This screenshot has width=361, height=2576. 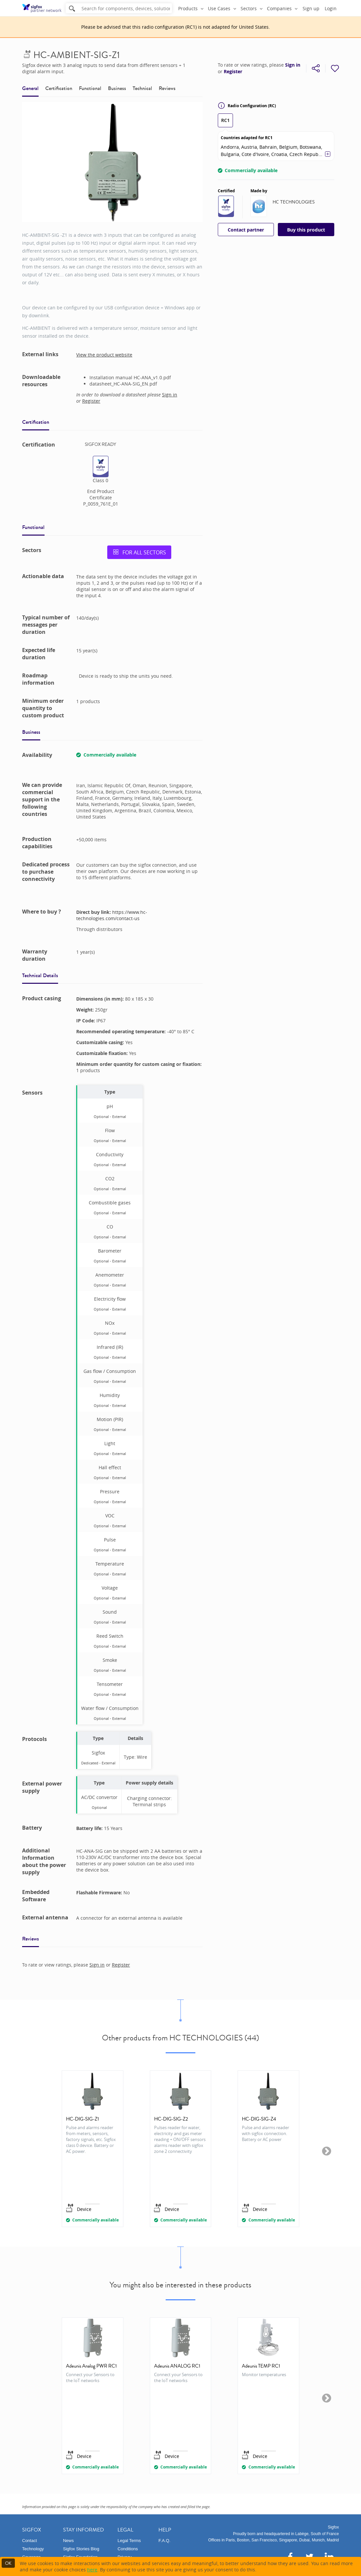 I want to click on Business, so click(x=117, y=88).